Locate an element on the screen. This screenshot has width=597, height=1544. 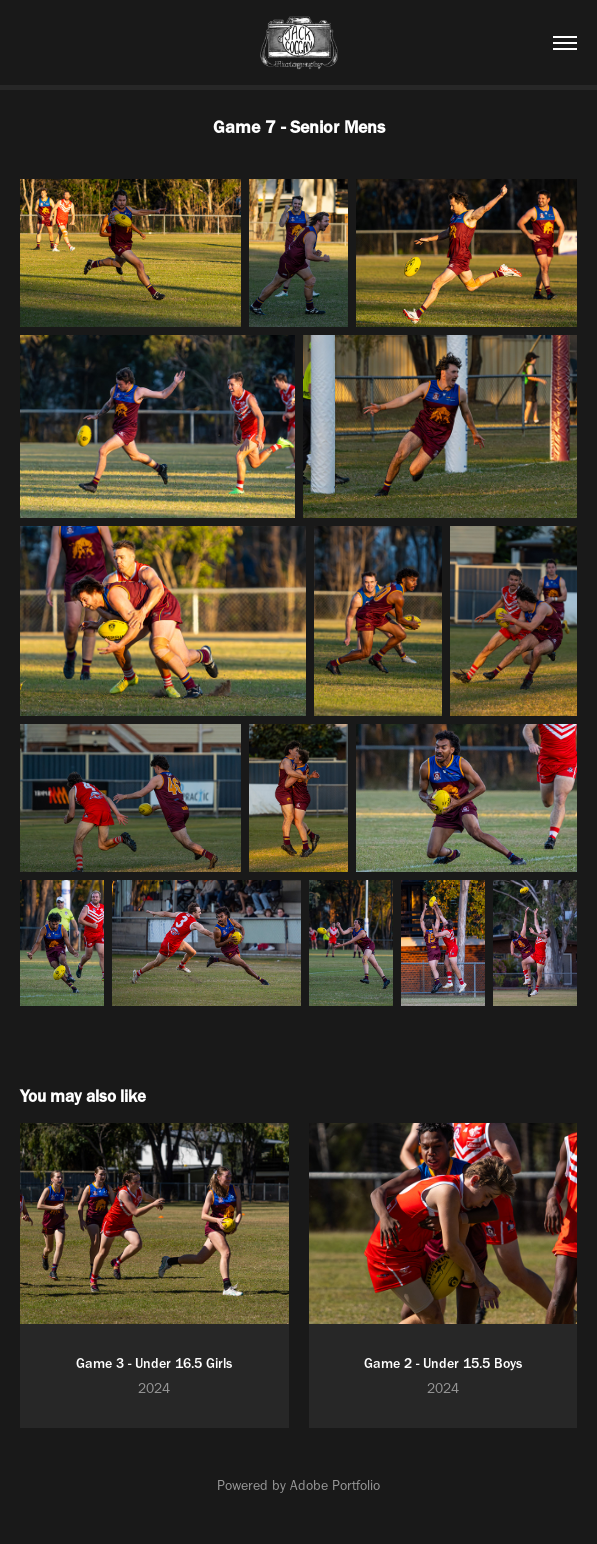
Adobe Portfolio is located at coordinates (335, 1485).